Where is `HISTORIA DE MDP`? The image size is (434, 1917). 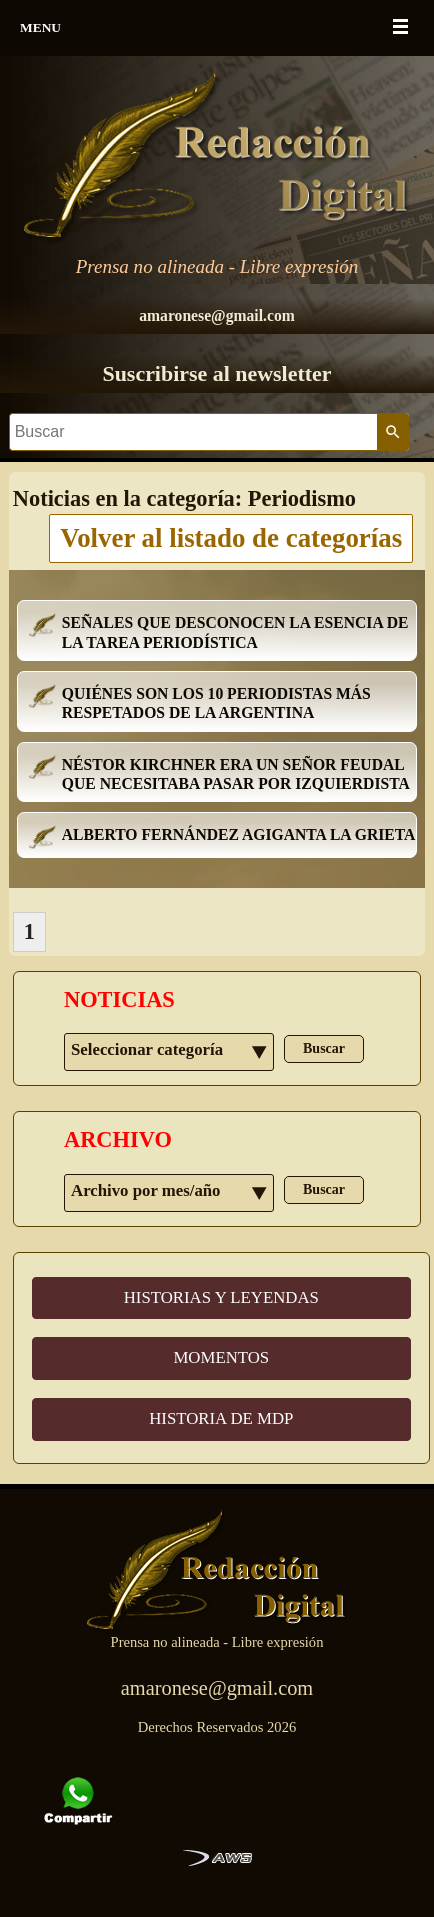
HISTORIA DE MDP is located at coordinates (221, 1418).